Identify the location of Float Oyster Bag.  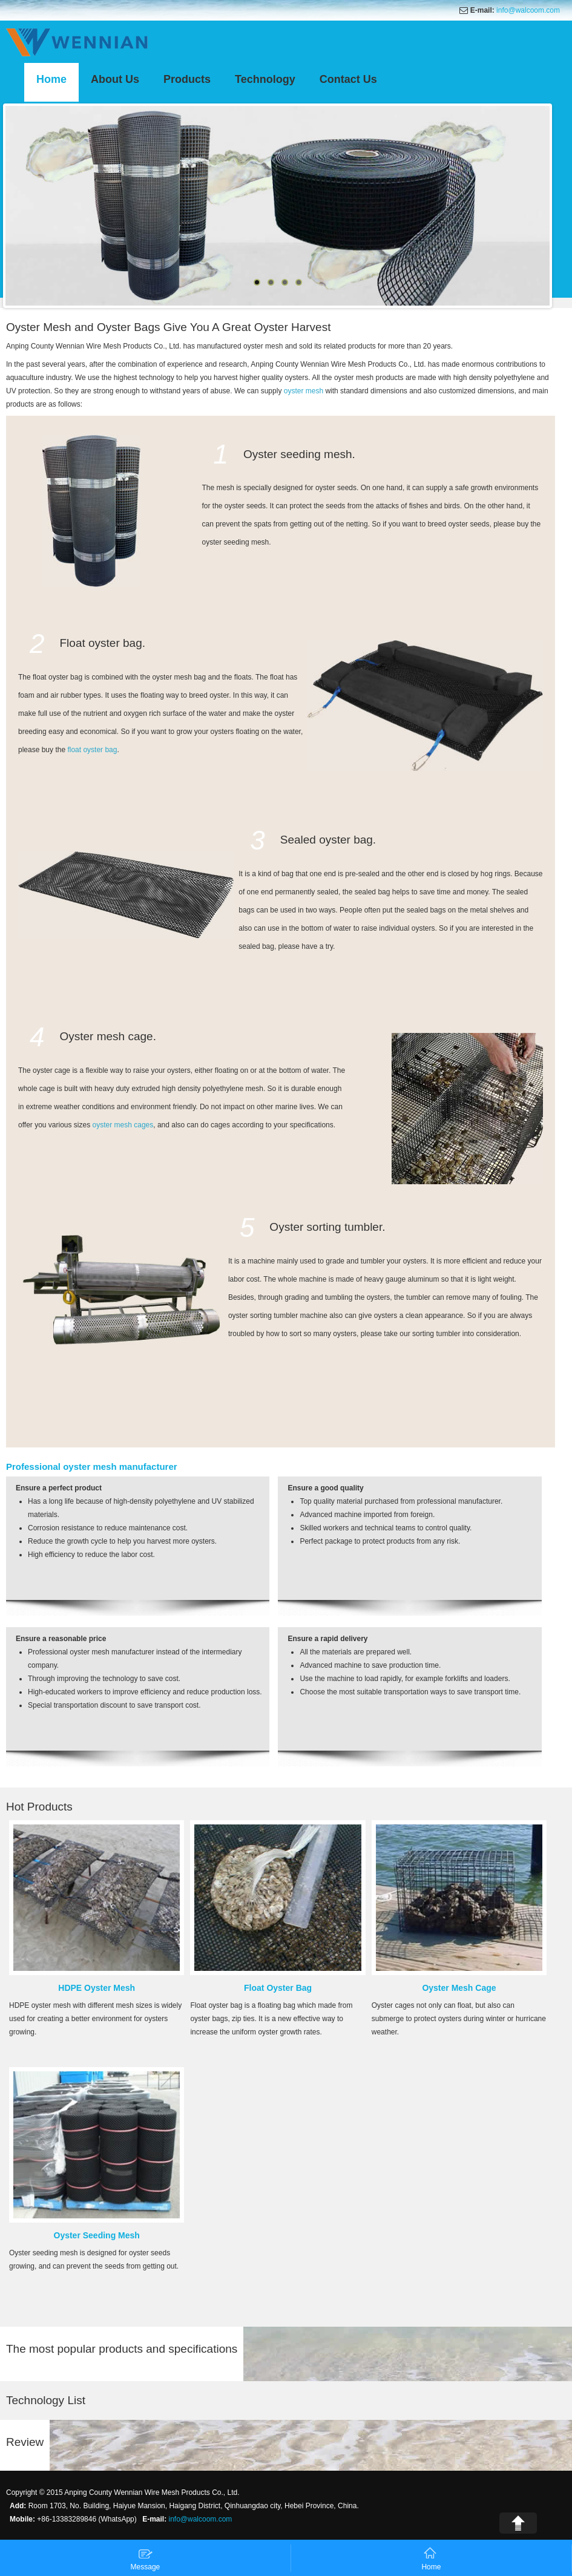
(278, 1988).